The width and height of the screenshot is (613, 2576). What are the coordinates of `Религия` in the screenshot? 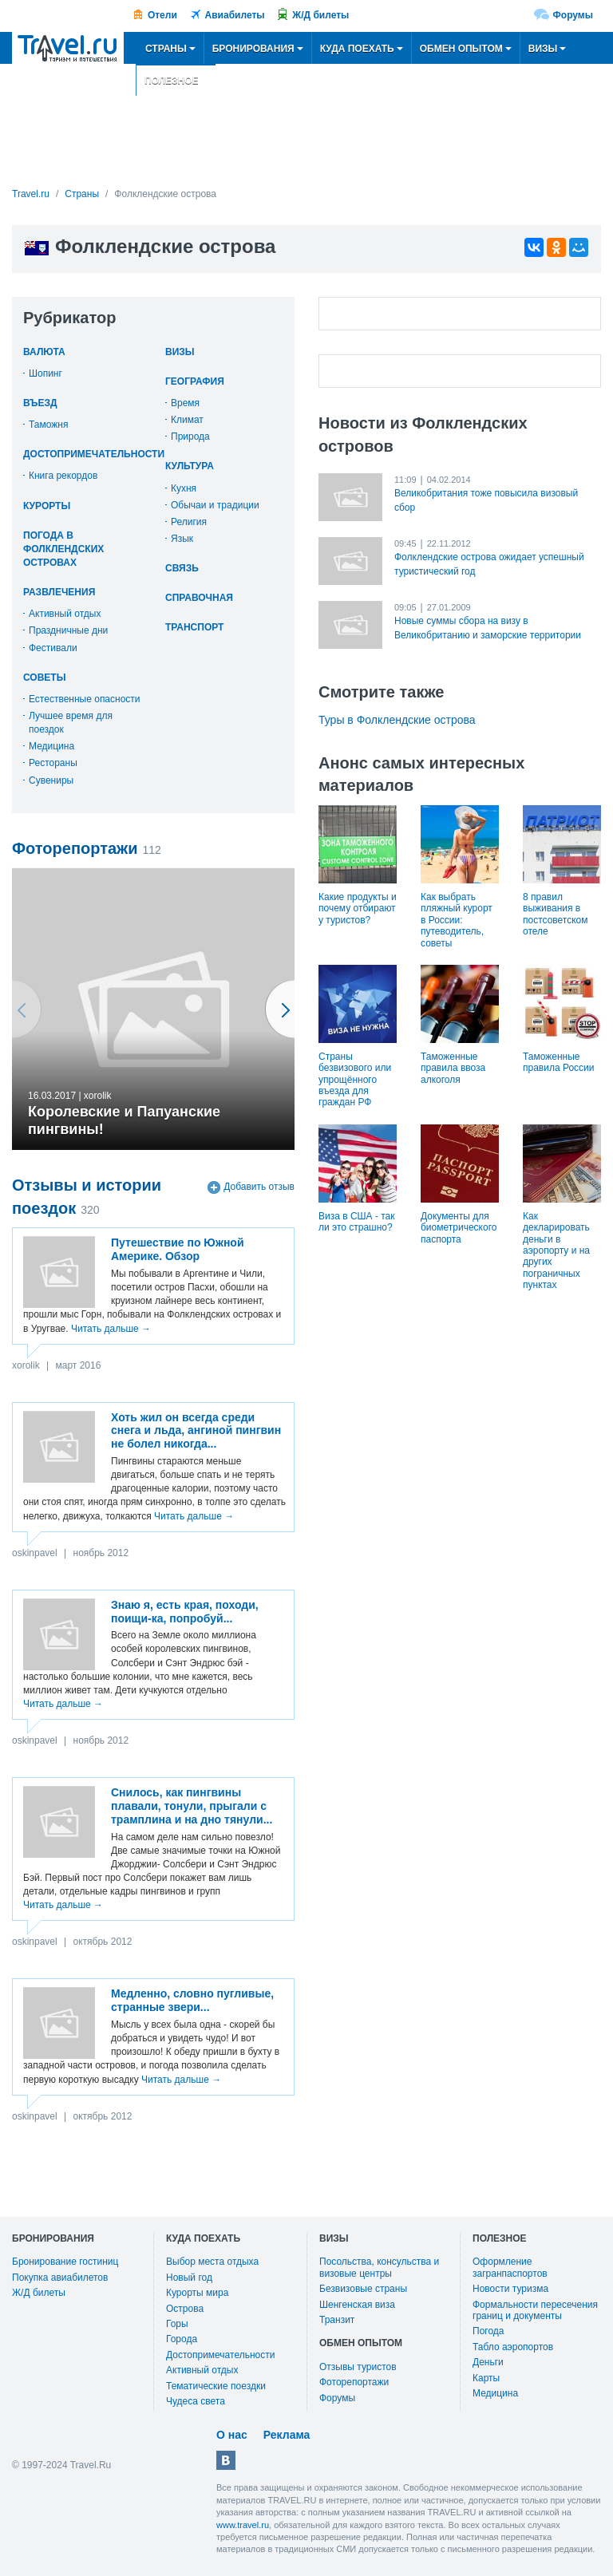 It's located at (189, 521).